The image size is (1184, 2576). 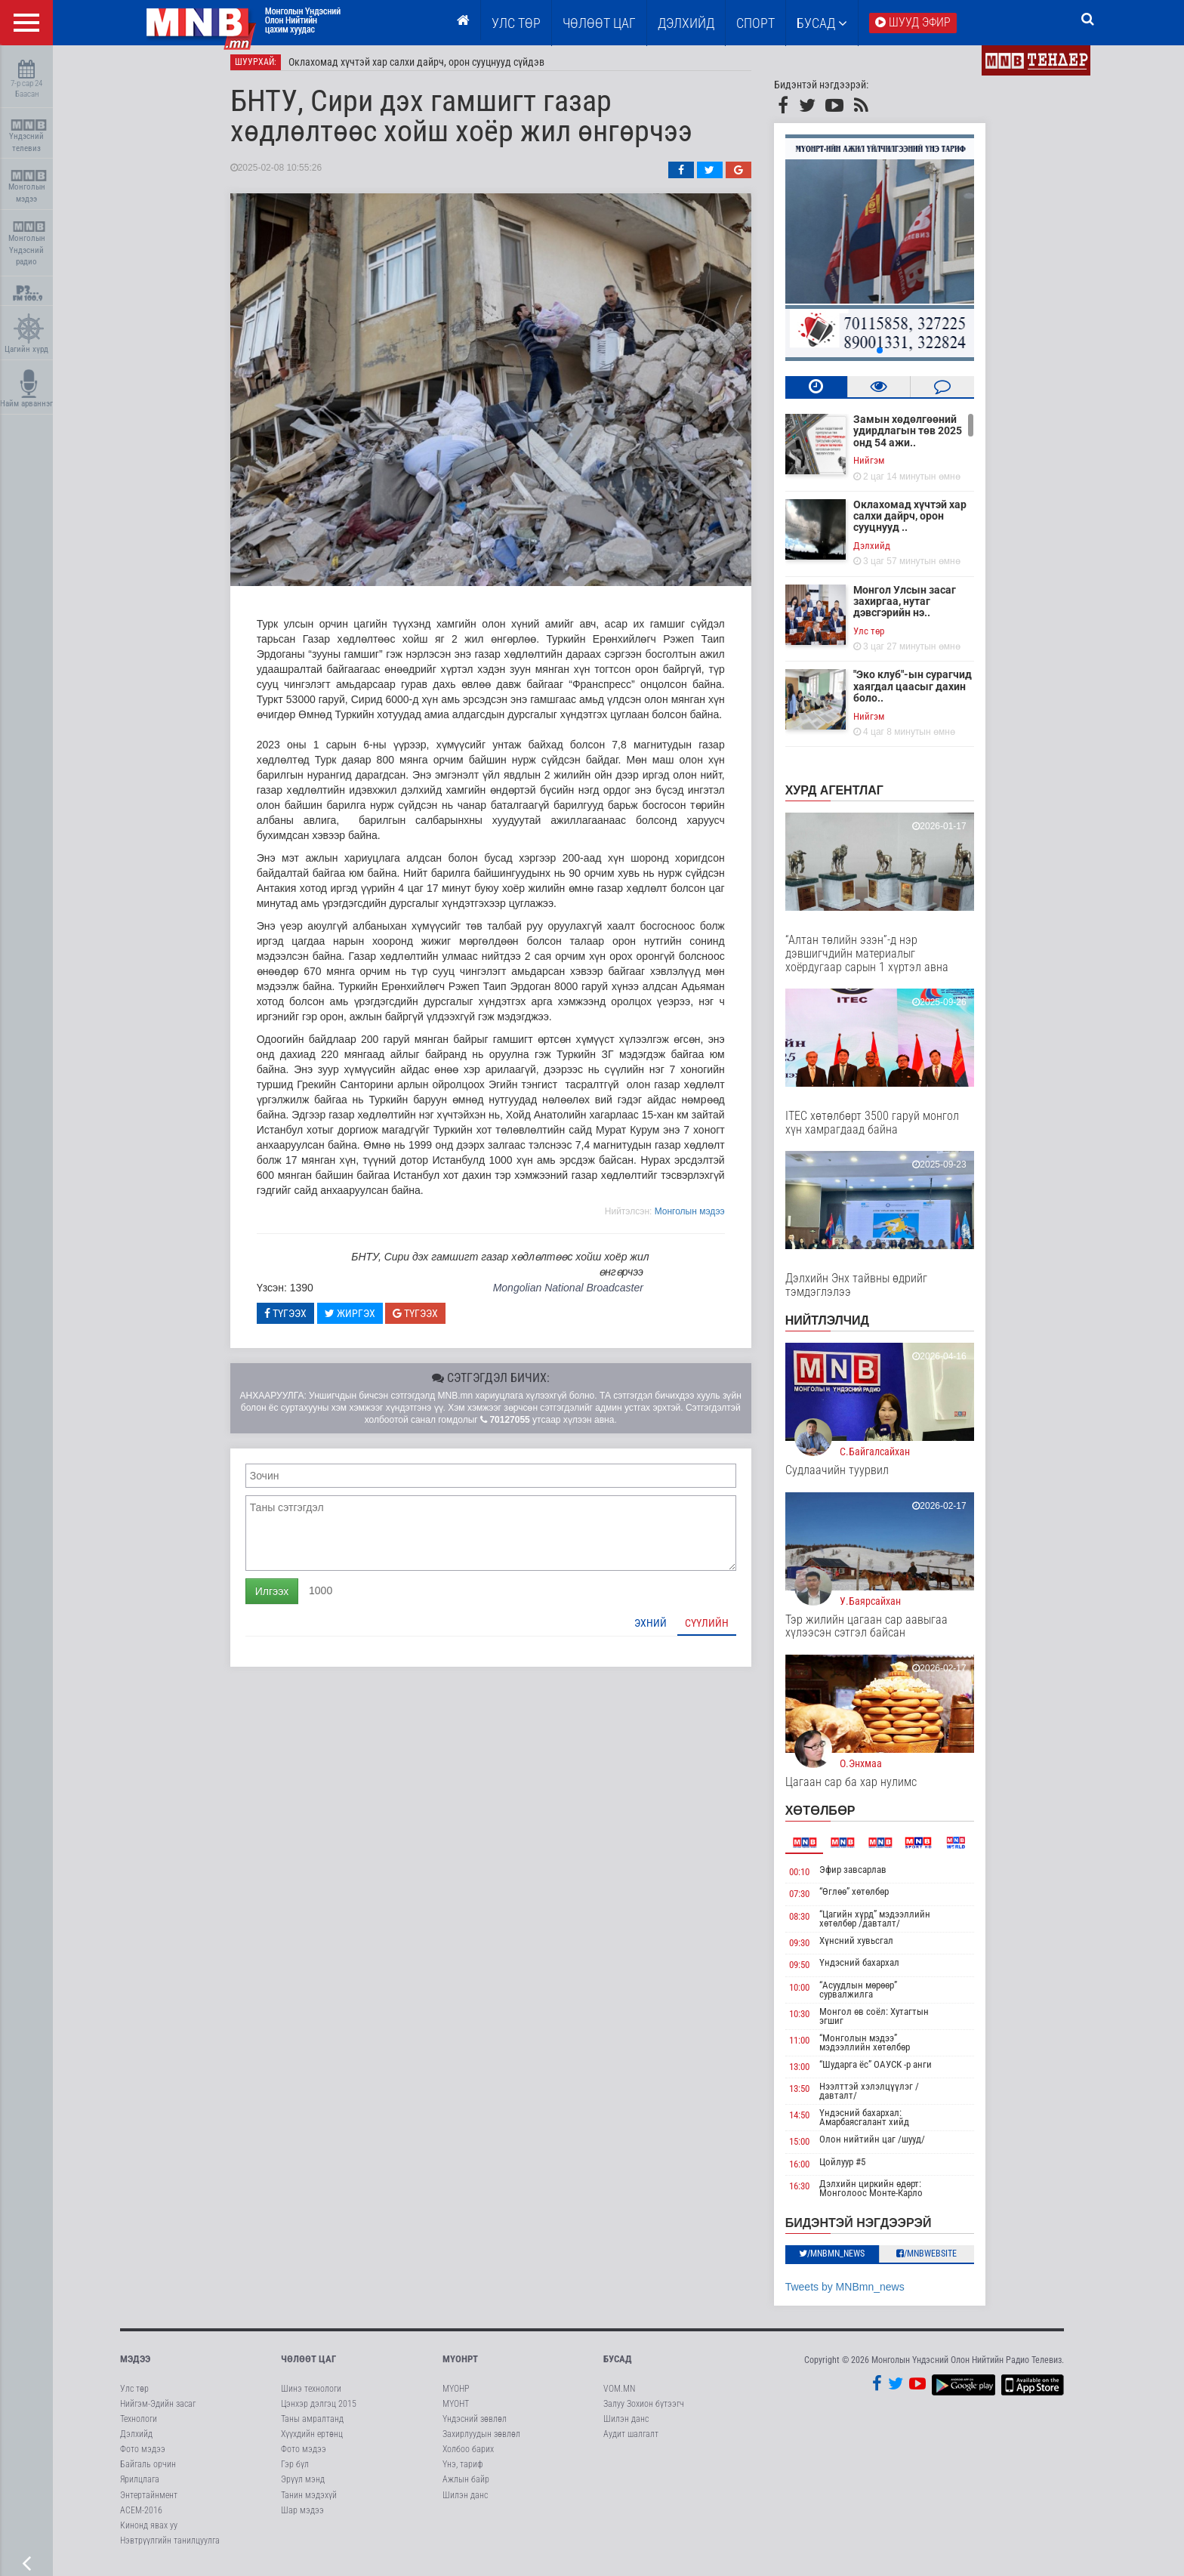 I want to click on Хүүхдийн ертөнц, so click(x=312, y=2440).